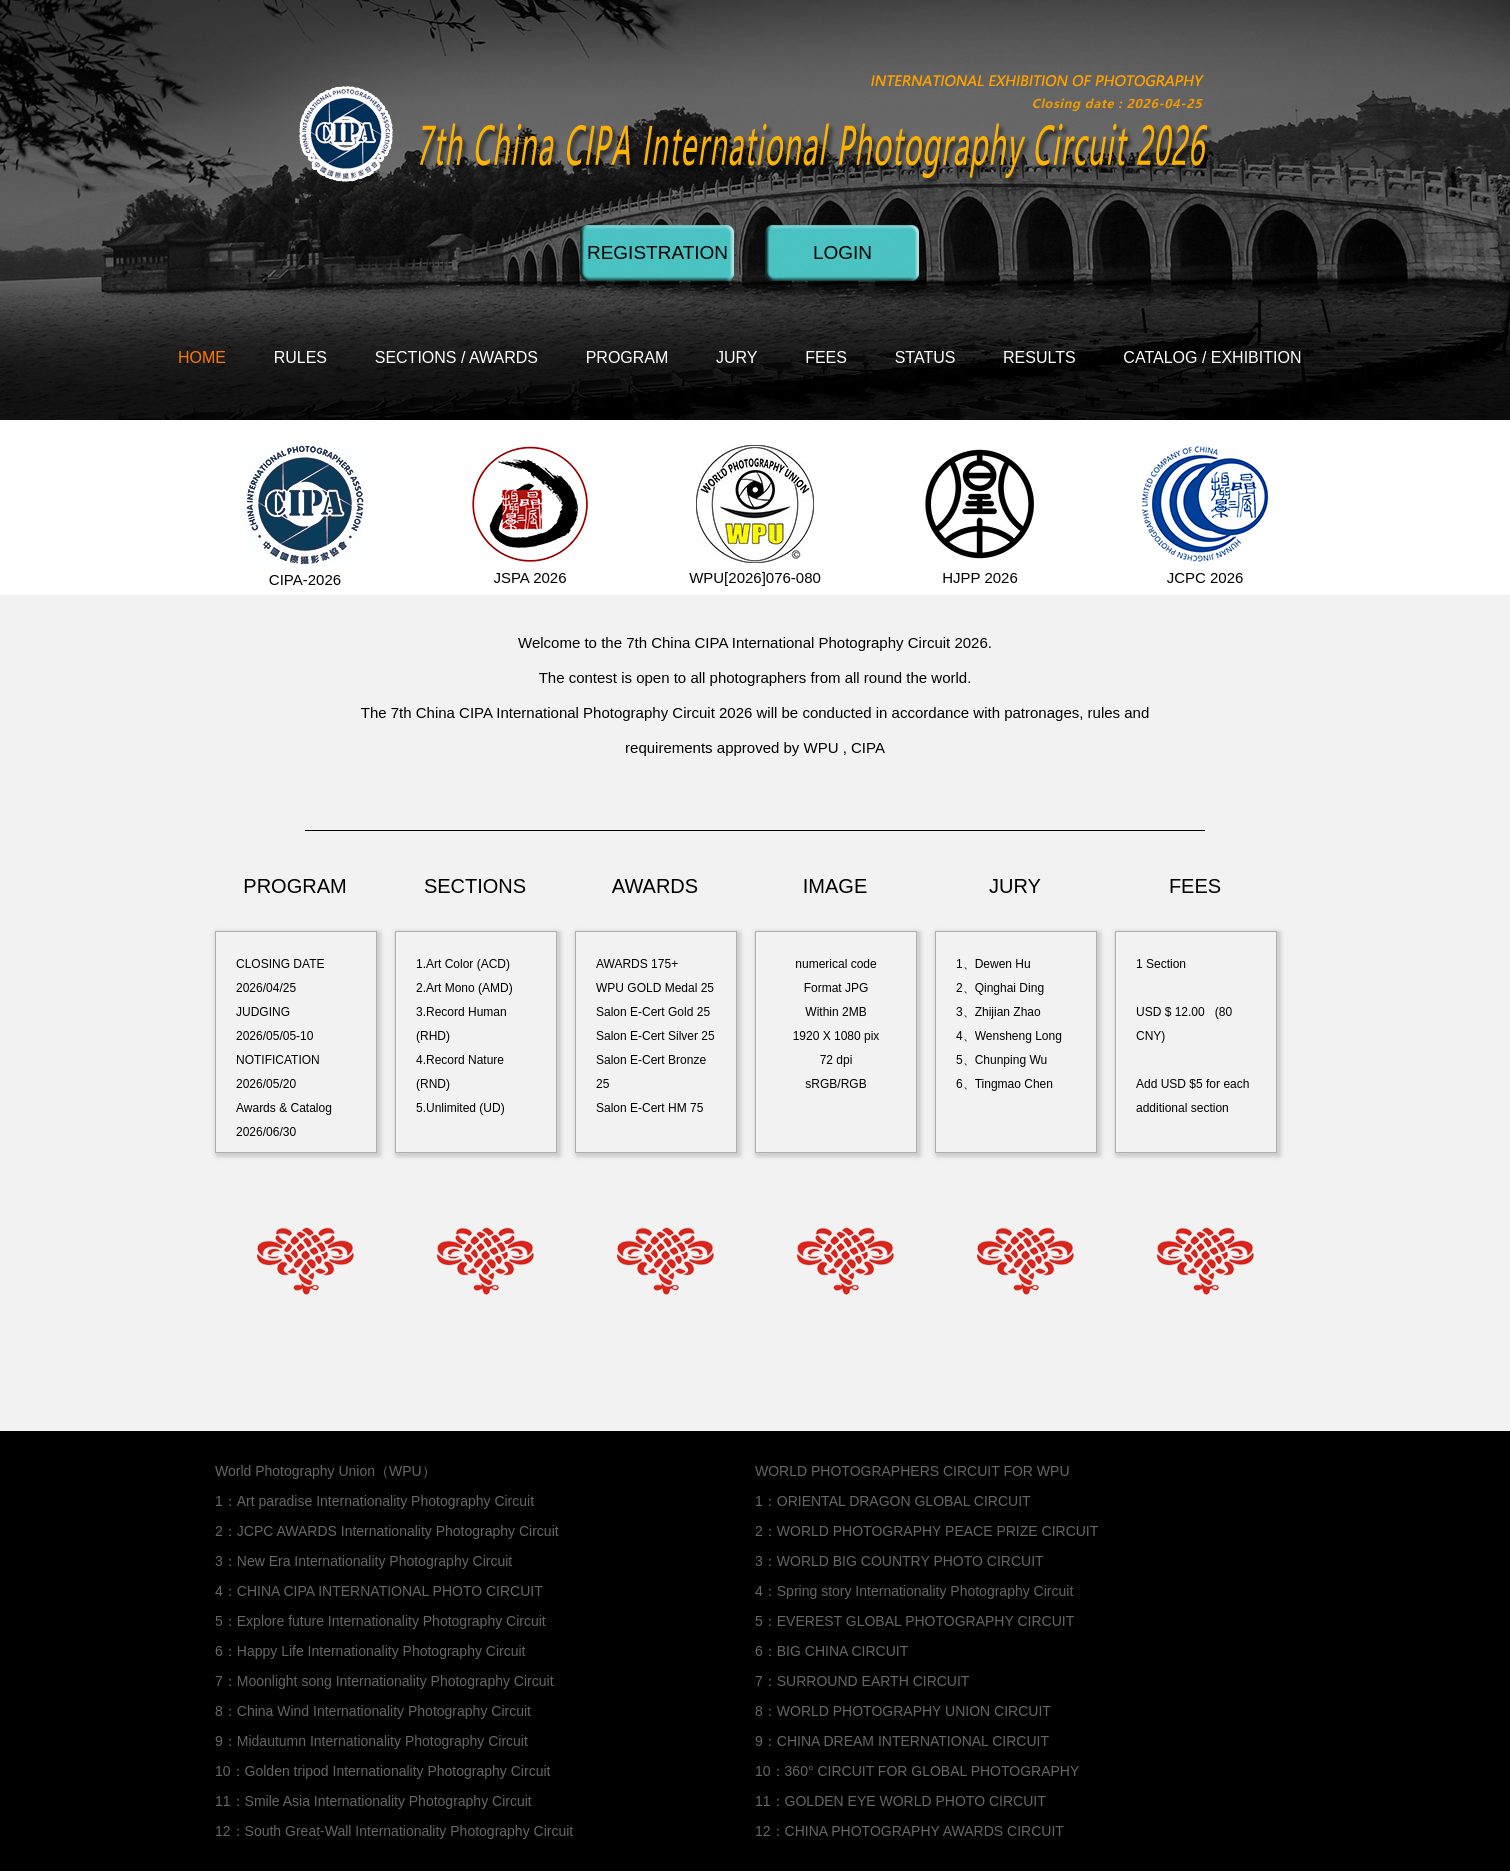 This screenshot has height=1871, width=1510. I want to click on 2：WORLD PHOTOGRAPHY PEACE PRIZE CIRCUIT, so click(926, 1531).